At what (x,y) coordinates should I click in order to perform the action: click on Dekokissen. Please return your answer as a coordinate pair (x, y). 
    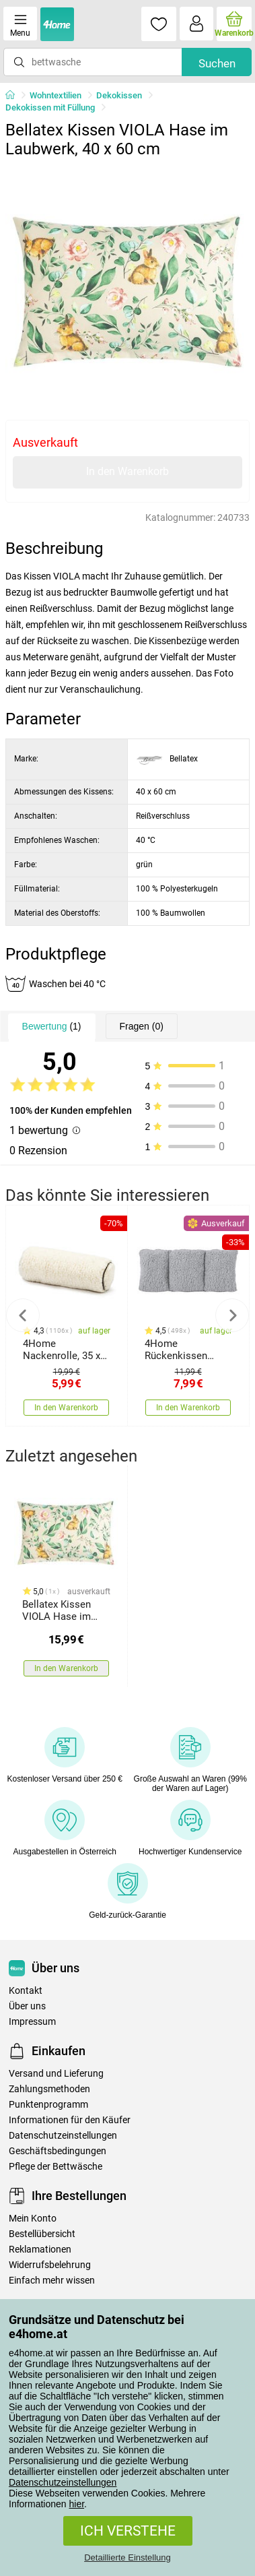
    Looking at the image, I should click on (119, 95).